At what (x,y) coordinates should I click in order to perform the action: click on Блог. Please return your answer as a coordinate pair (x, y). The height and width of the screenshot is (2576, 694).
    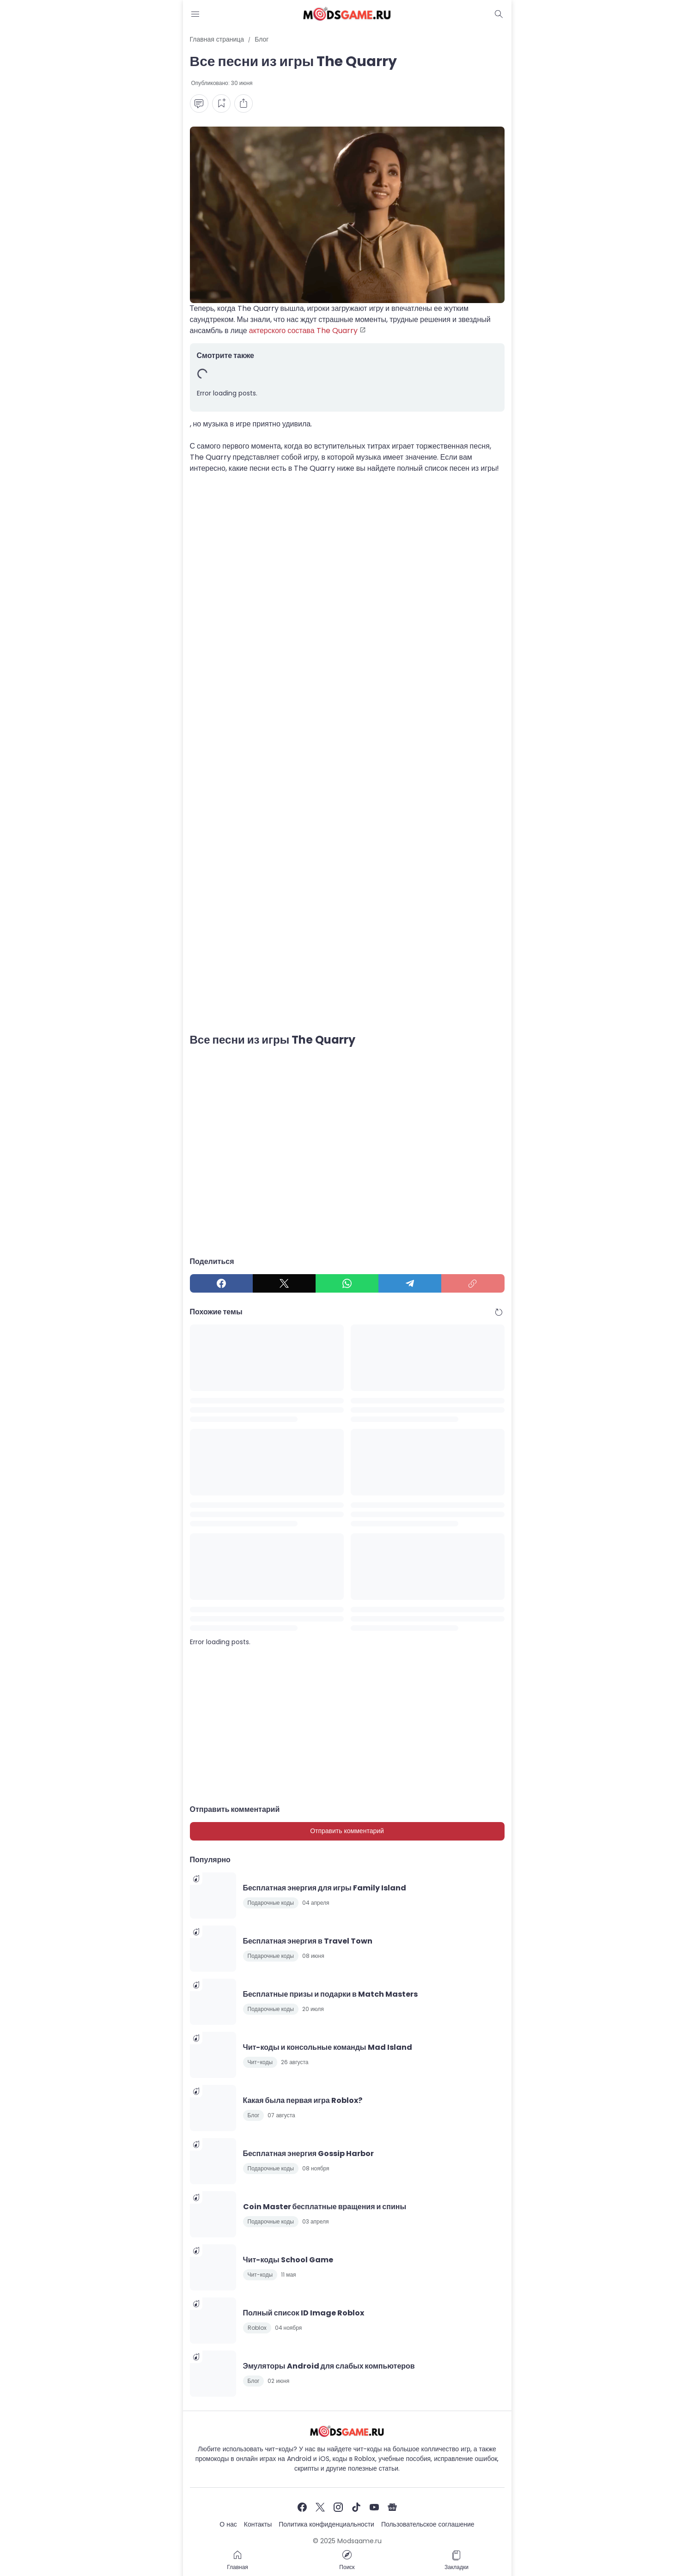
    Looking at the image, I should click on (254, 2115).